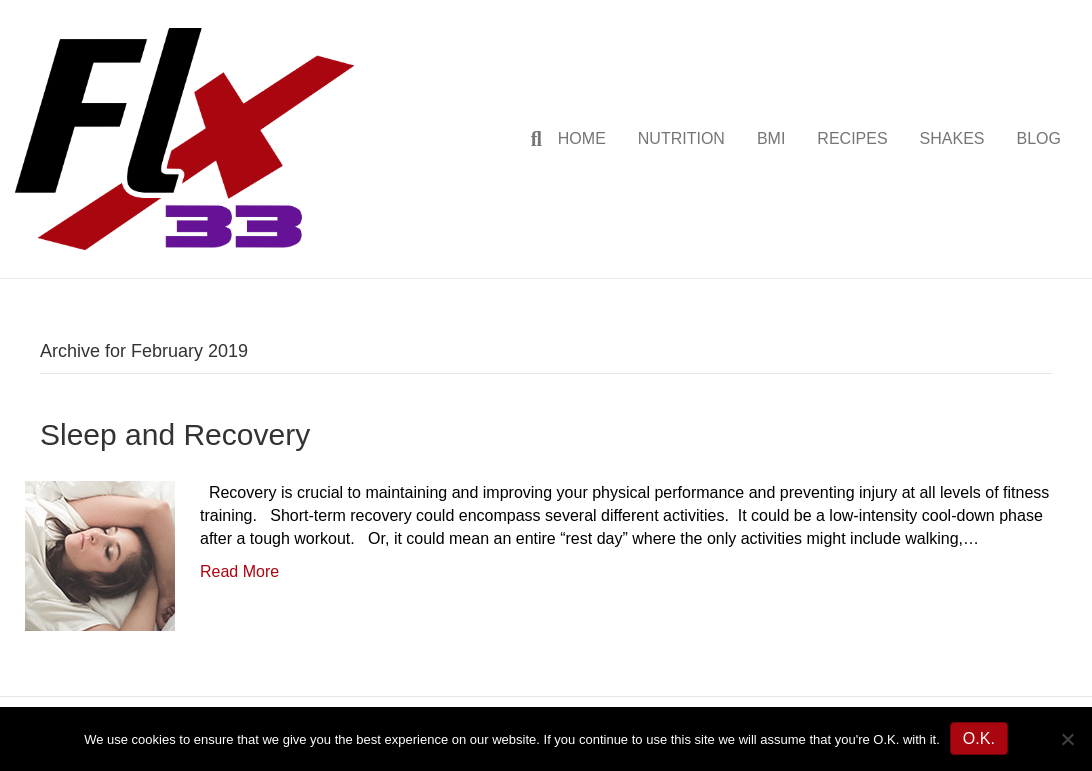 The image size is (1092, 771). Describe the element at coordinates (1067, 739) in the screenshot. I see `[No]` at that location.